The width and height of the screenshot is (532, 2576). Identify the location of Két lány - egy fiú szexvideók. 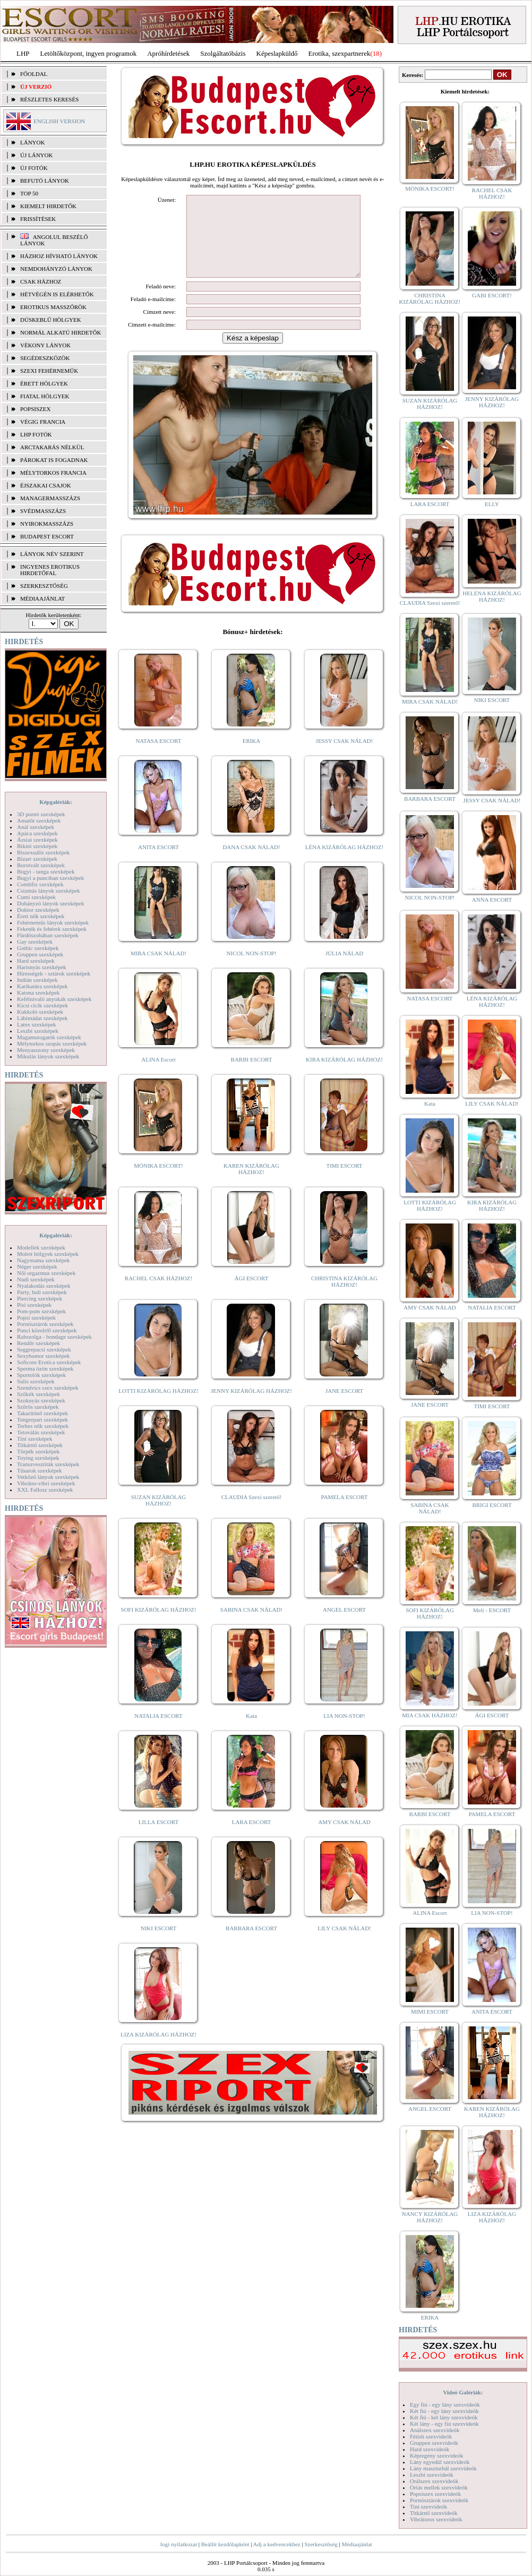
(444, 2423).